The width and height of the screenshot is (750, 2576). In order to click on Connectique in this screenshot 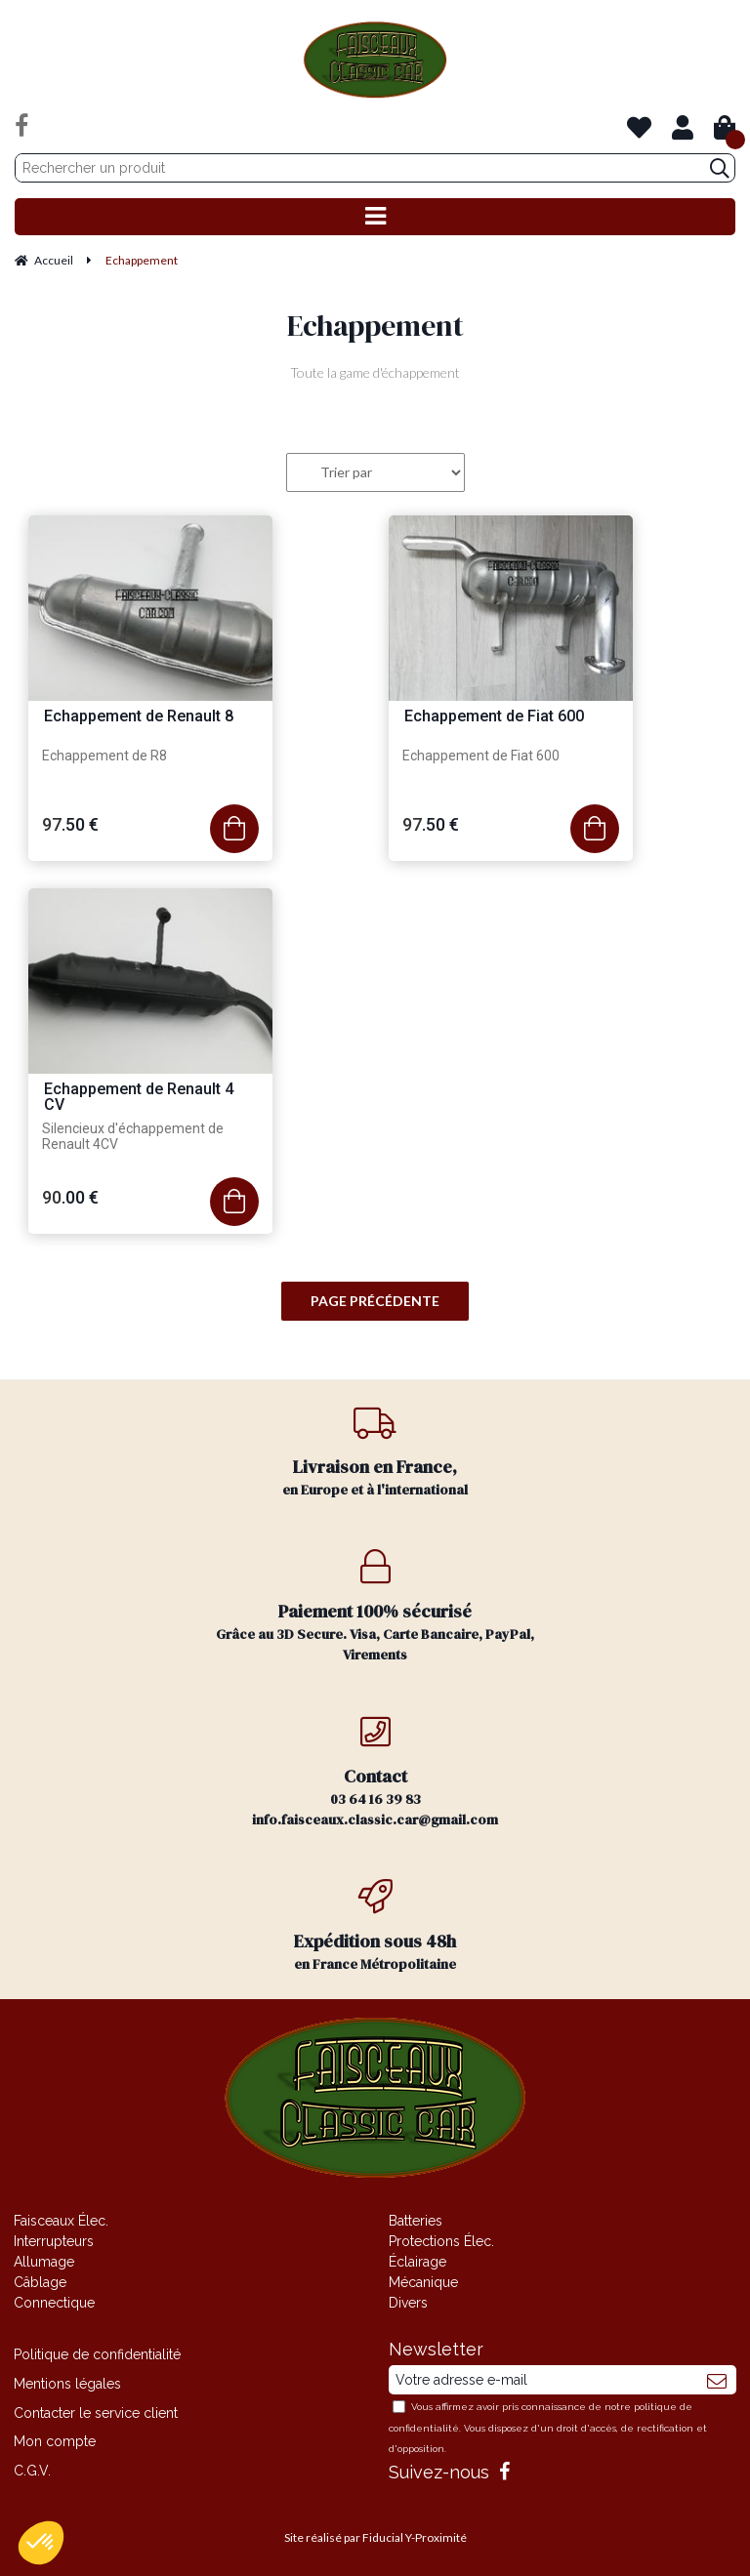, I will do `click(54, 2302)`.